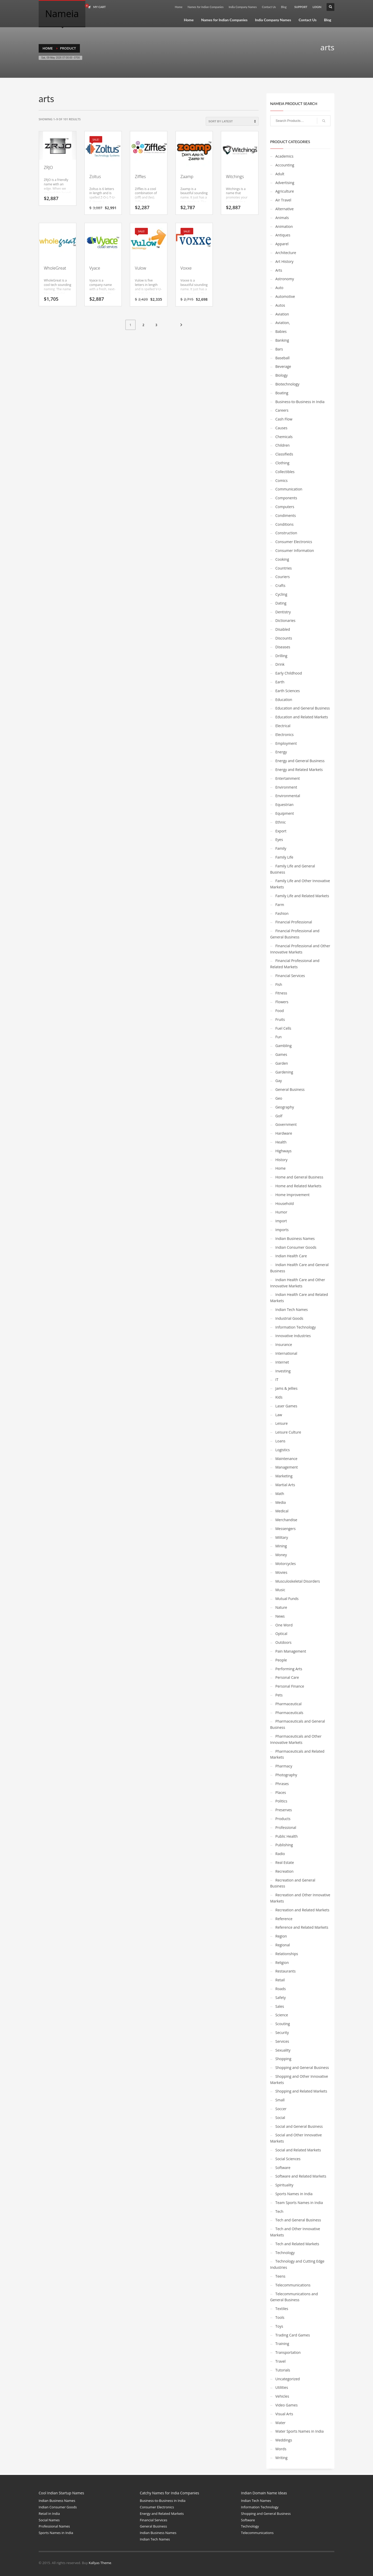 This screenshot has height=2576, width=373. What do you see at coordinates (282, 445) in the screenshot?
I see `Children` at bounding box center [282, 445].